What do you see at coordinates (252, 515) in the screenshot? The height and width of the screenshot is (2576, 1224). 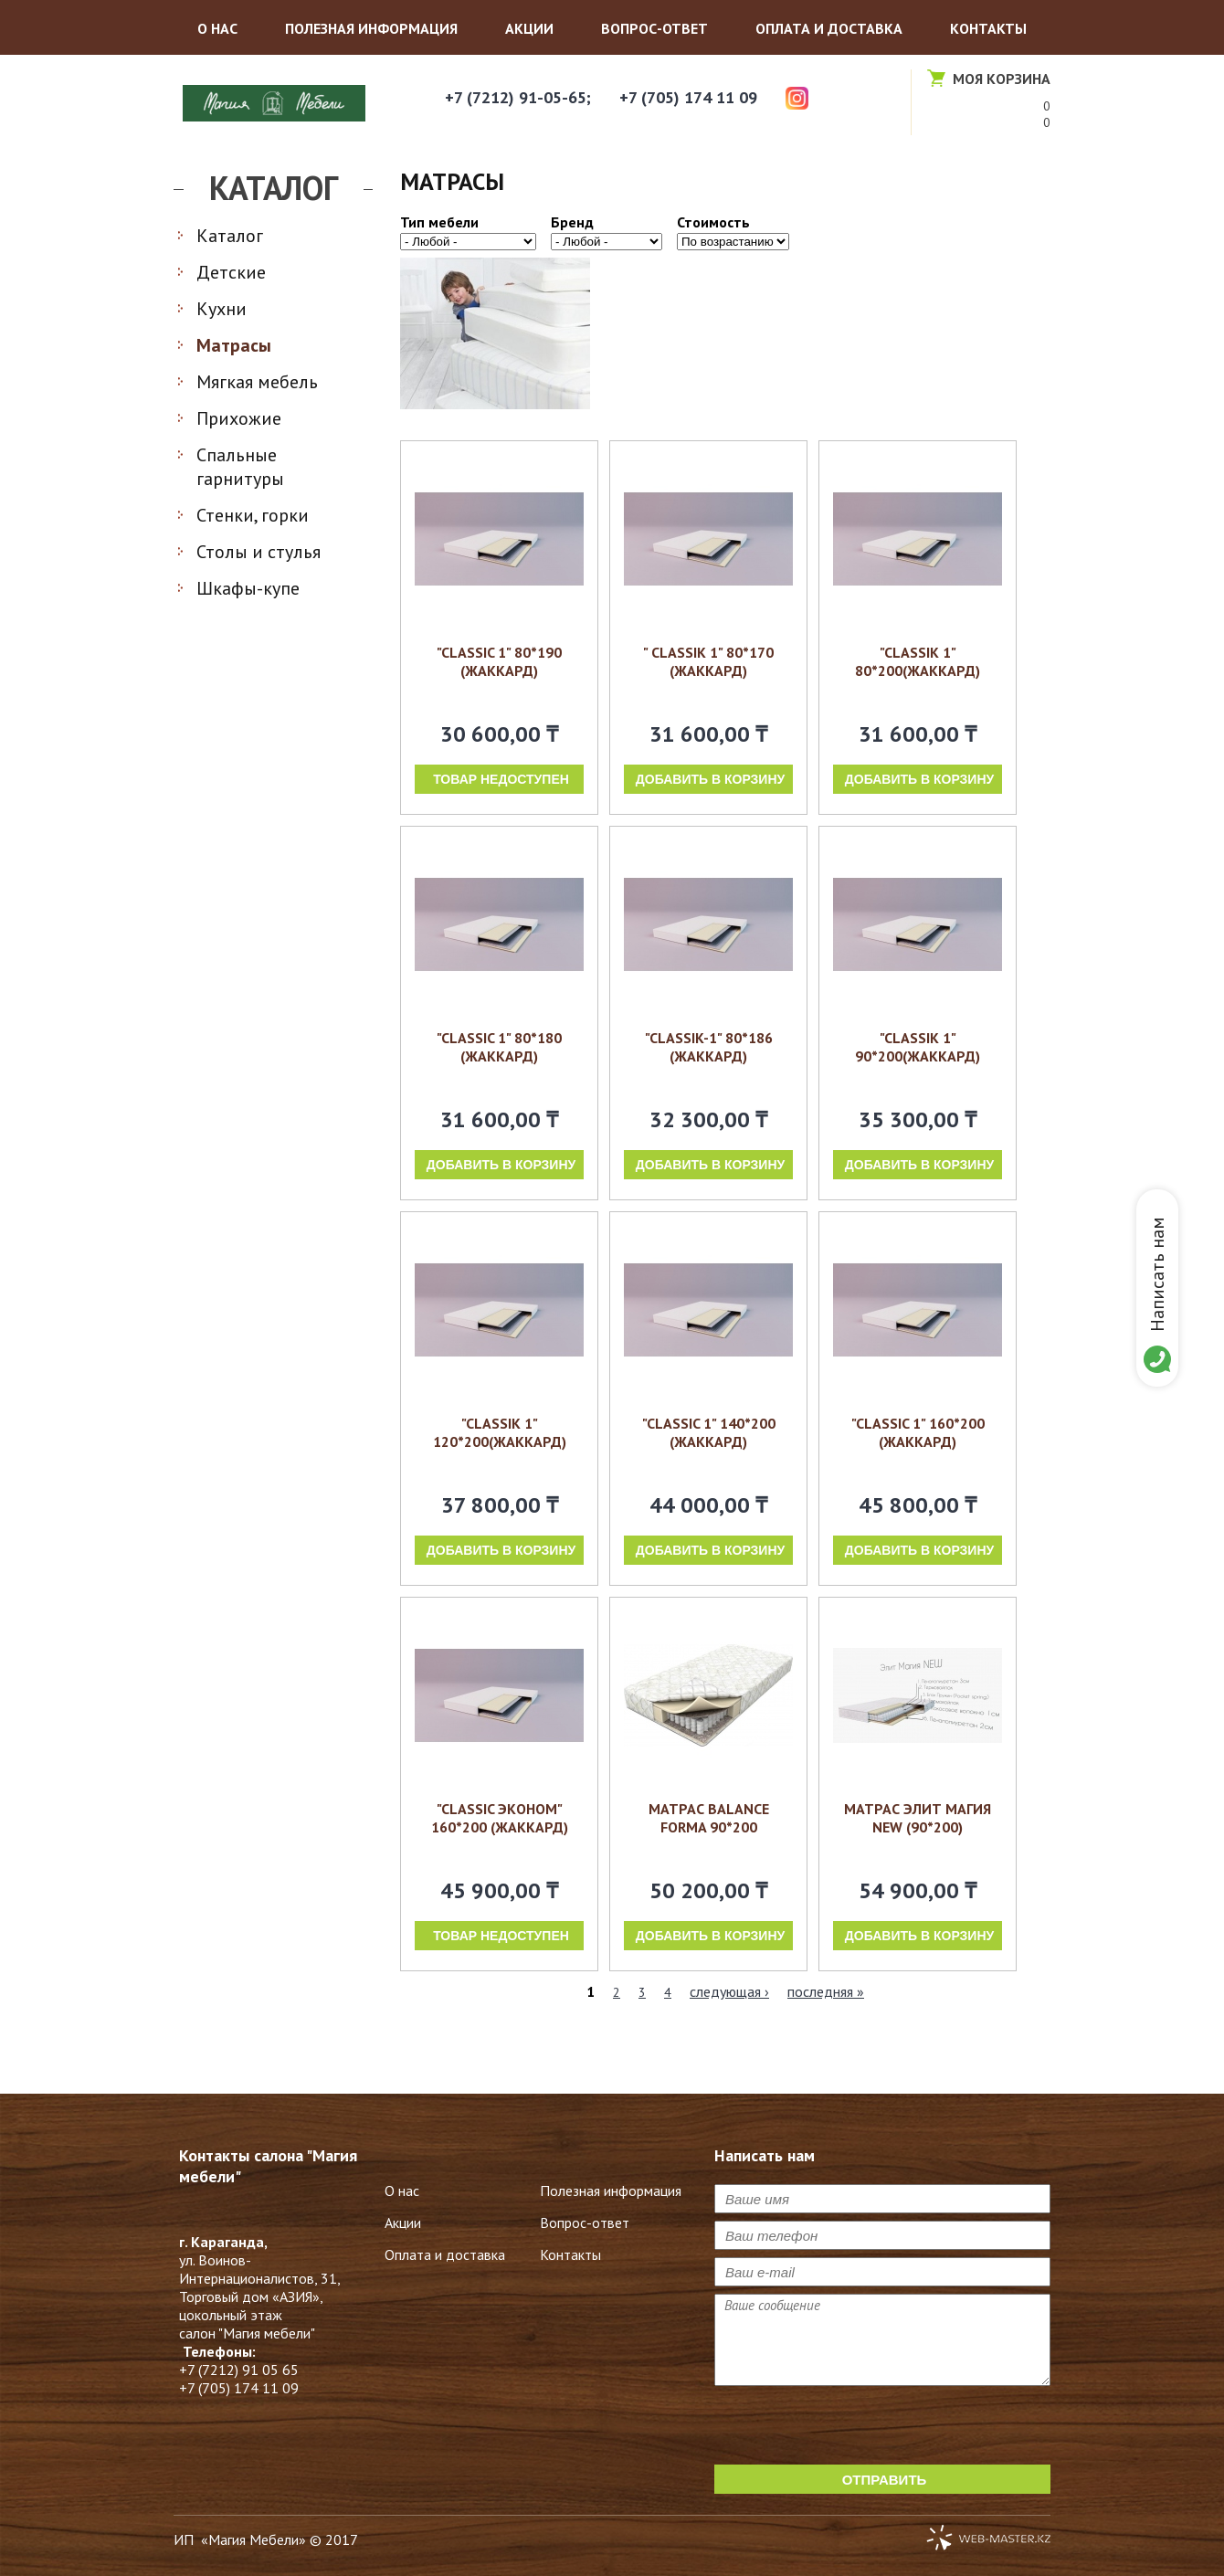 I see `Стенки, горки` at bounding box center [252, 515].